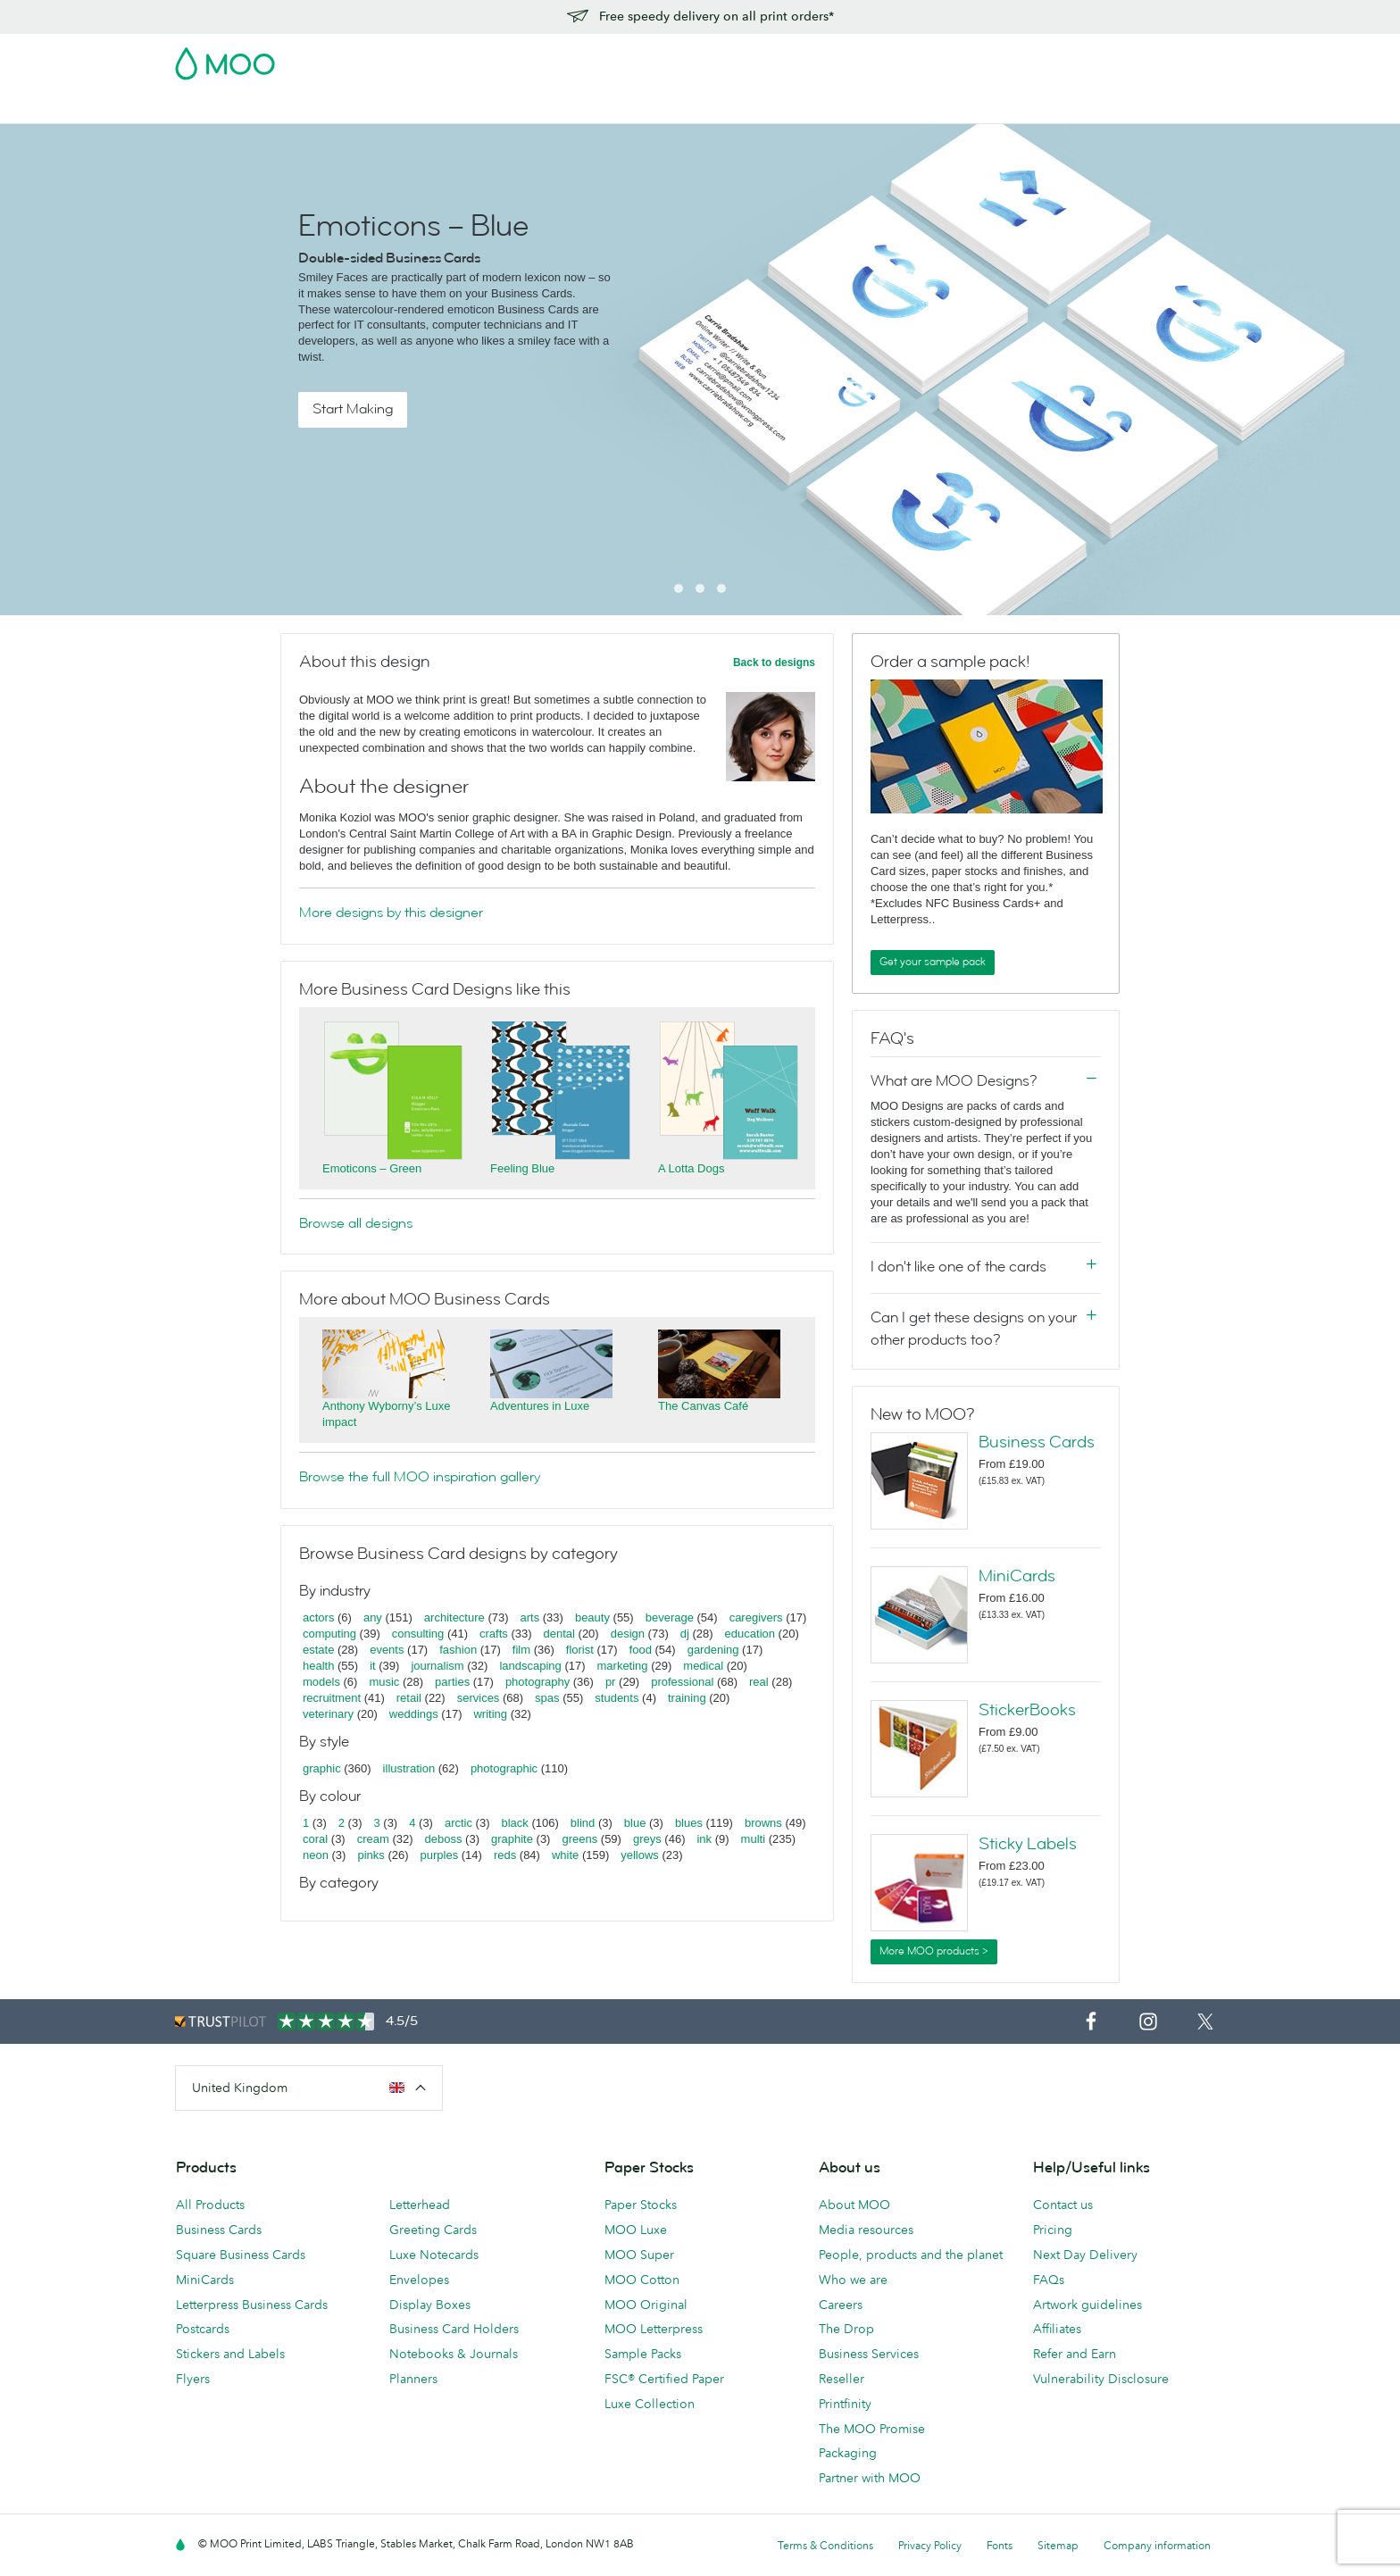  What do you see at coordinates (391, 912) in the screenshot?
I see `More designs by this designer` at bounding box center [391, 912].